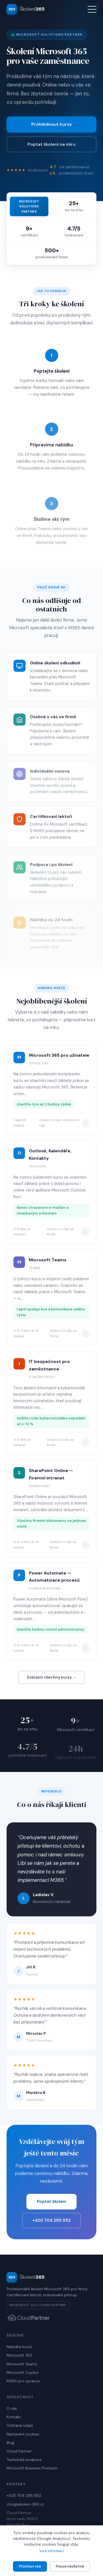 Image resolution: width=103 pixels, height=2576 pixels. Describe the element at coordinates (23, 2434) in the screenshot. I see `Nastavení cookies` at that location.